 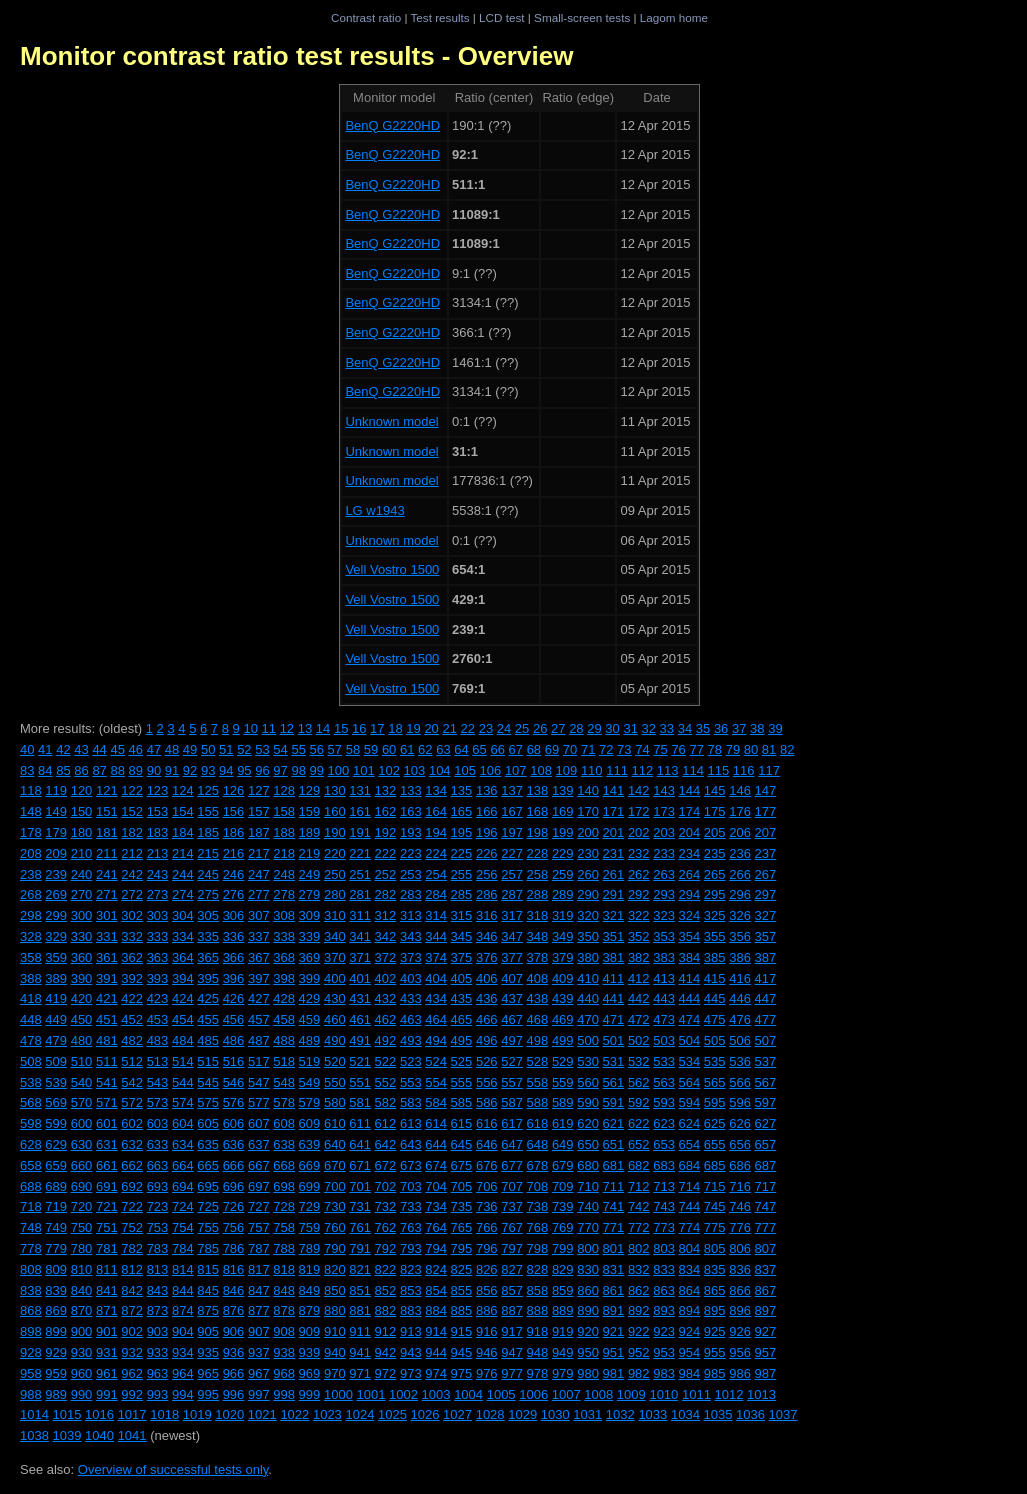 What do you see at coordinates (386, 957) in the screenshot?
I see `372` at bounding box center [386, 957].